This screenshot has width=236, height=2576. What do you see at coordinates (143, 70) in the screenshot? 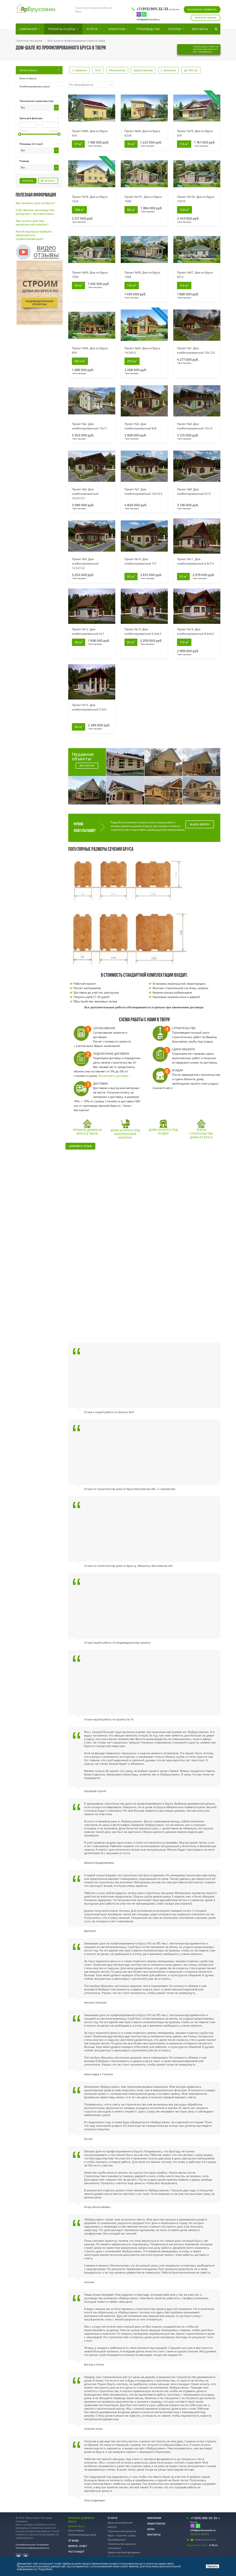
I see `Одноэтажные` at bounding box center [143, 70].